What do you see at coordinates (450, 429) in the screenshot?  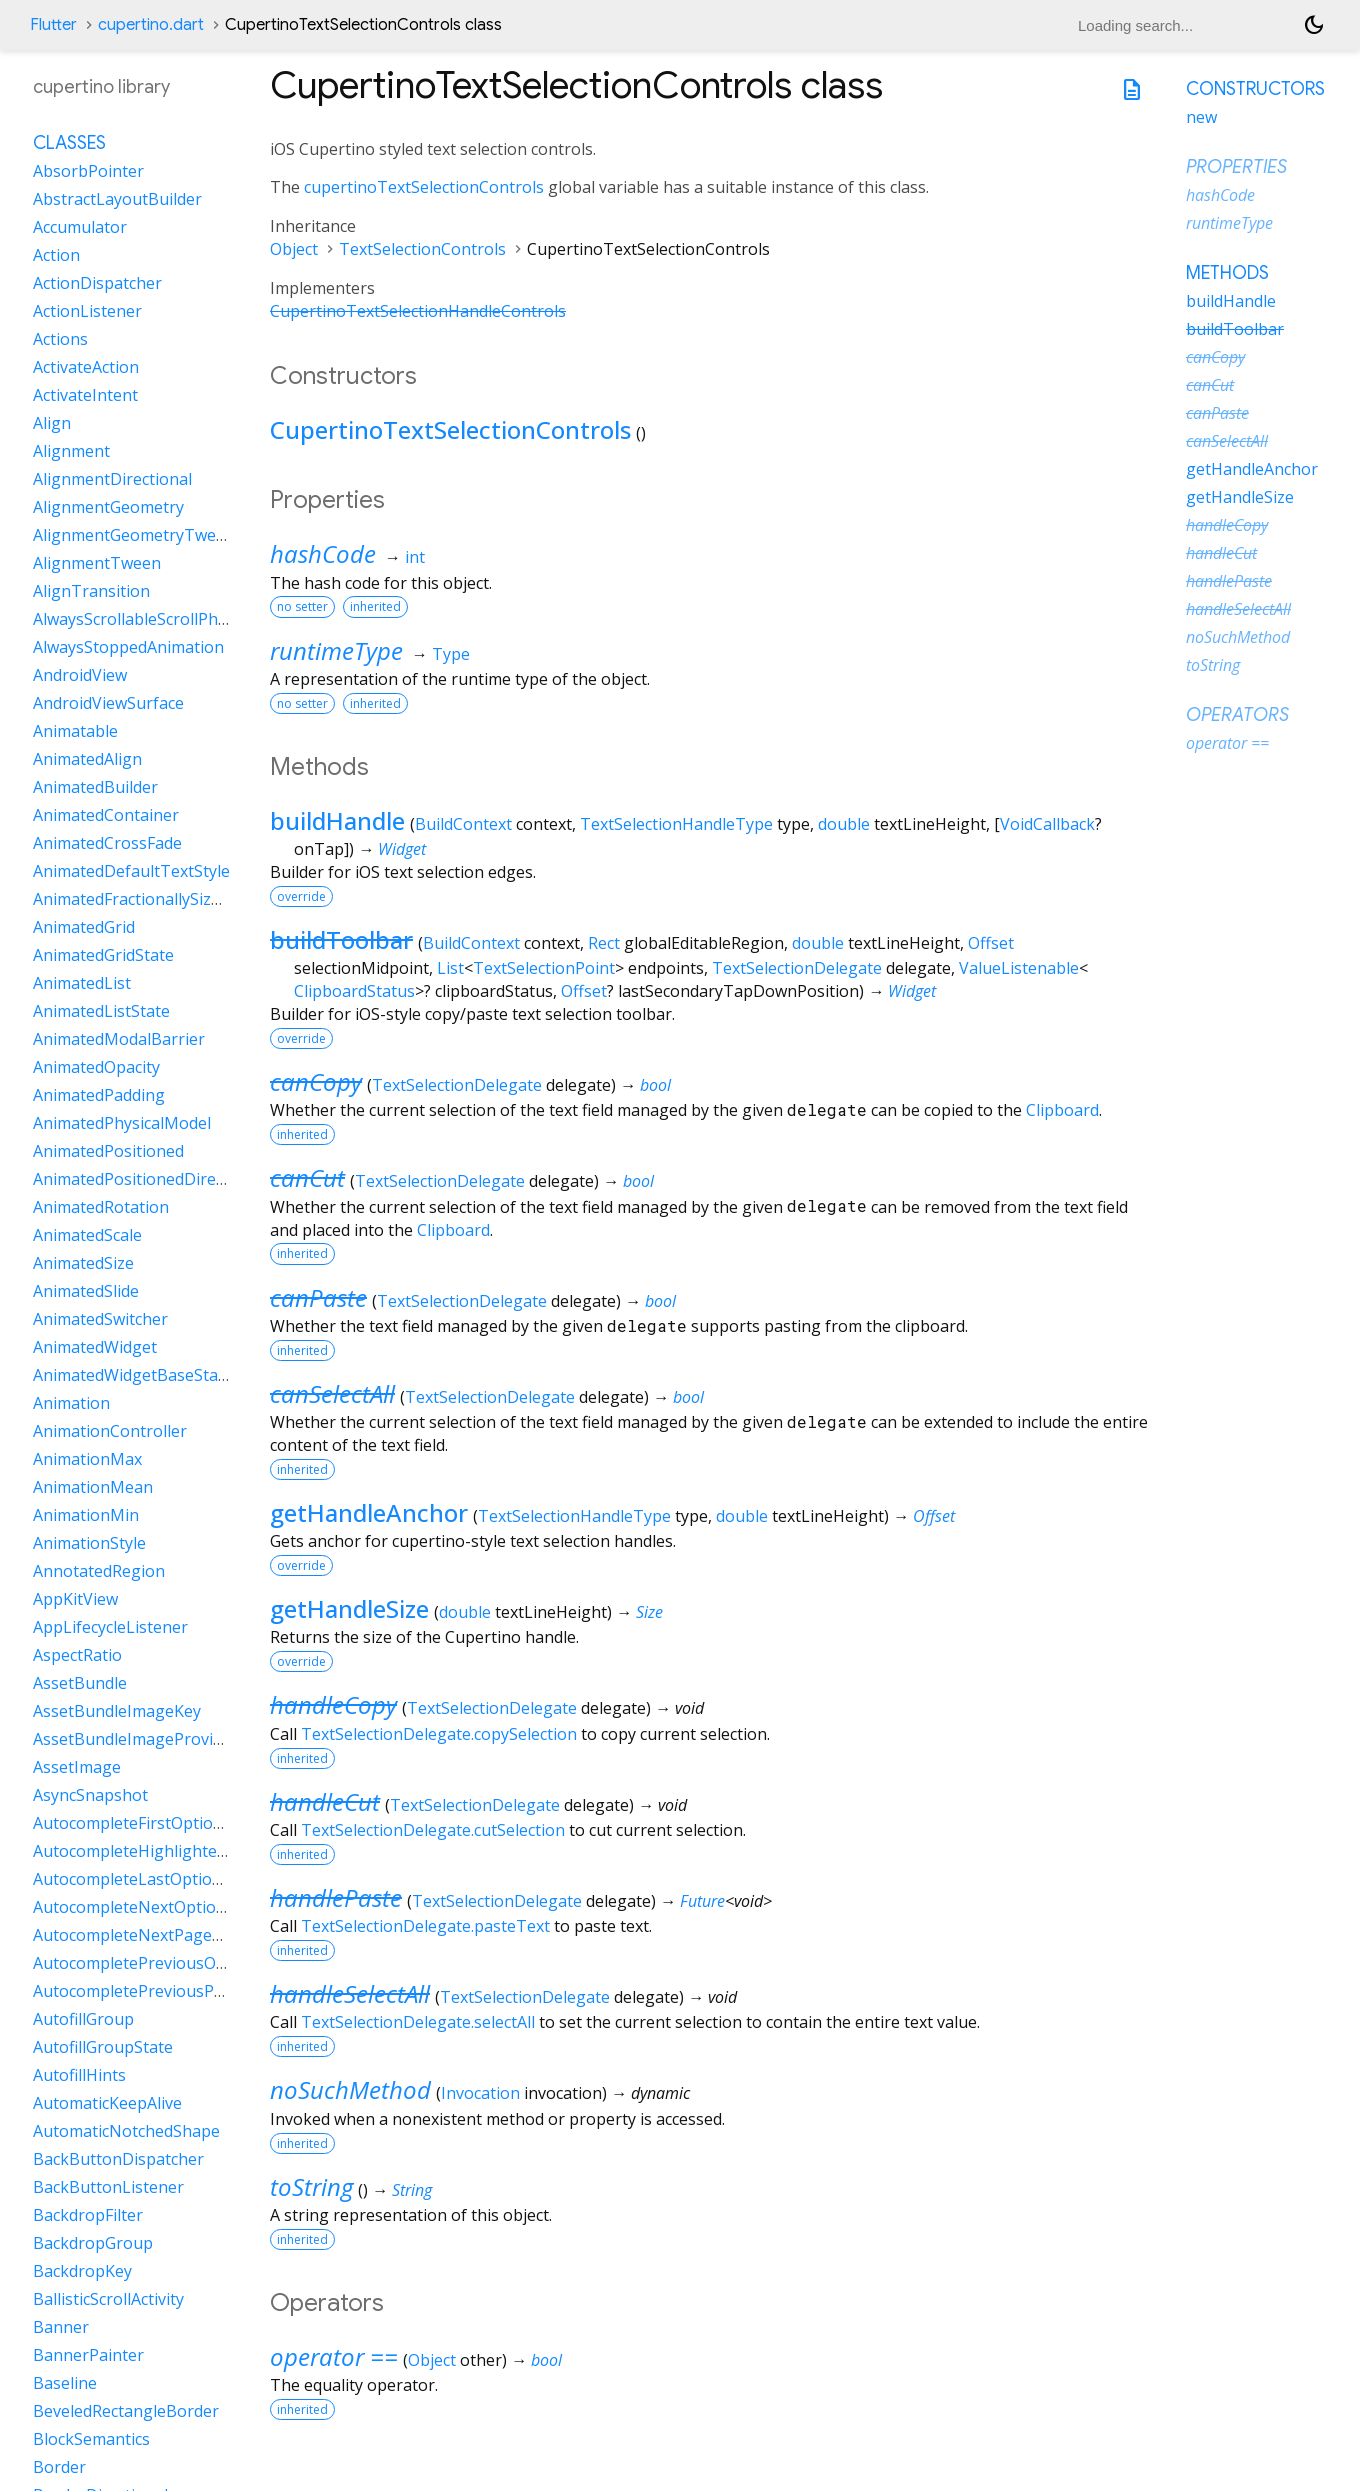 I see `CupertinoTextSelectionControls` at bounding box center [450, 429].